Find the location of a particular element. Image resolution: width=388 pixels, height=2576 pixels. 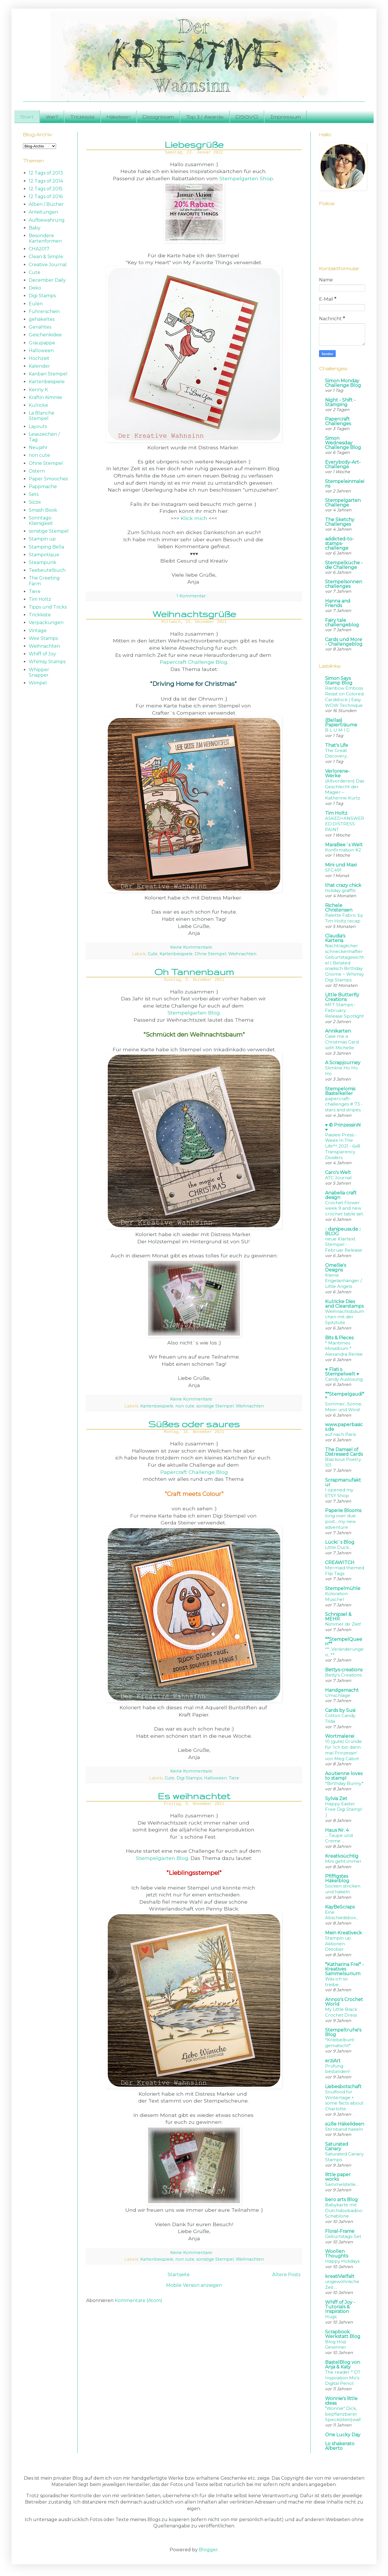

Führerschein is located at coordinates (44, 311).